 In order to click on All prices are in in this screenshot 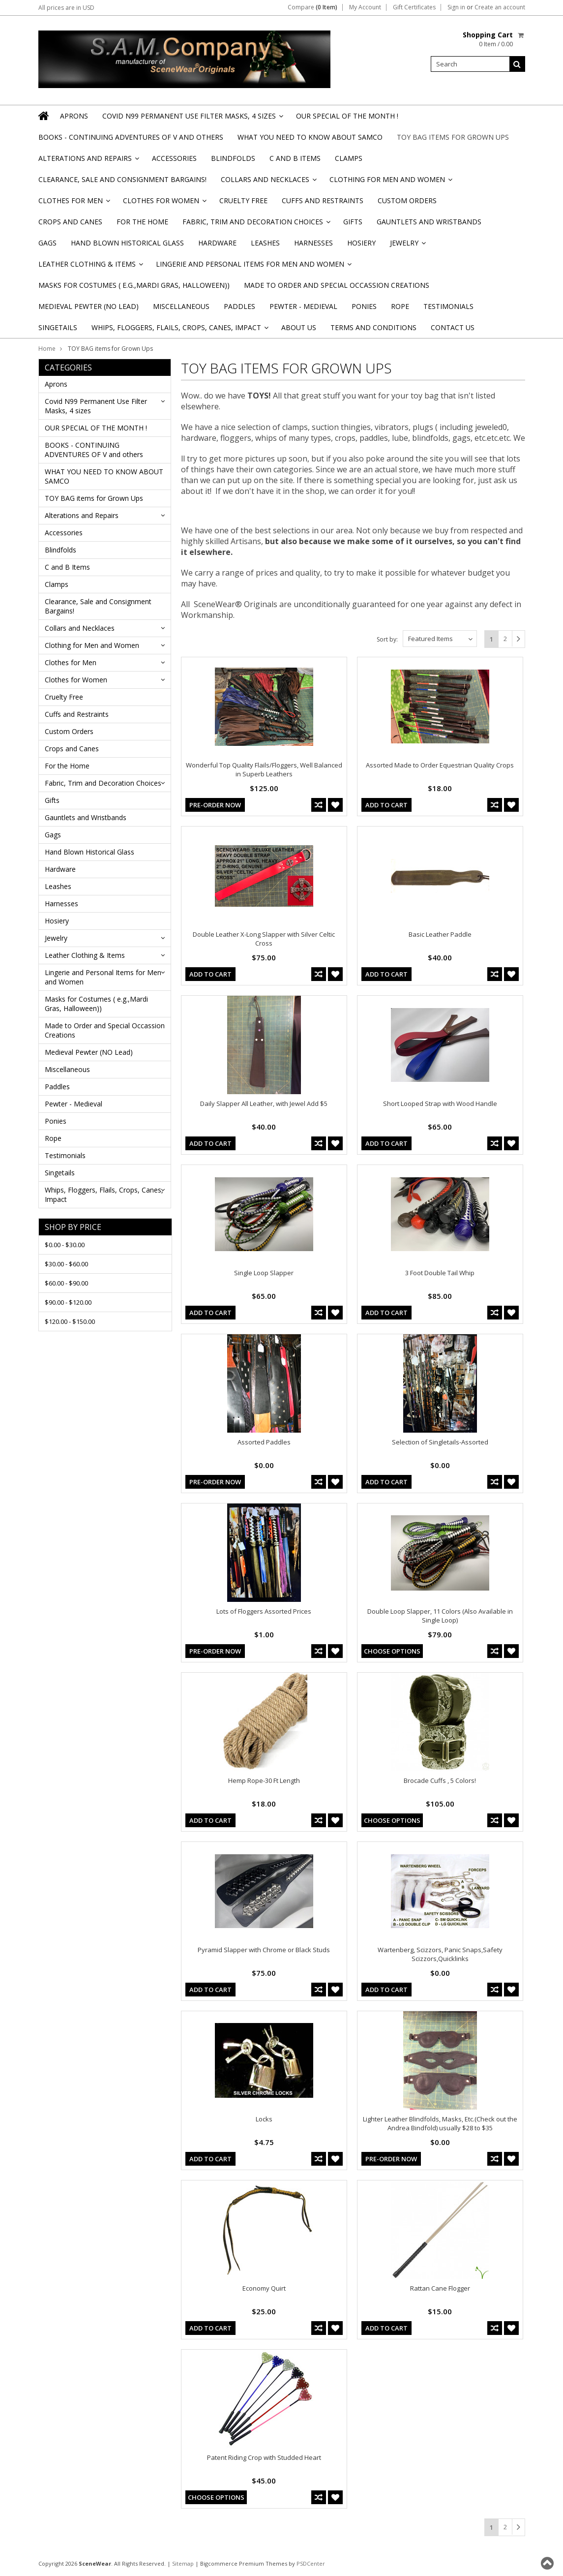, I will do `click(66, 7)`.